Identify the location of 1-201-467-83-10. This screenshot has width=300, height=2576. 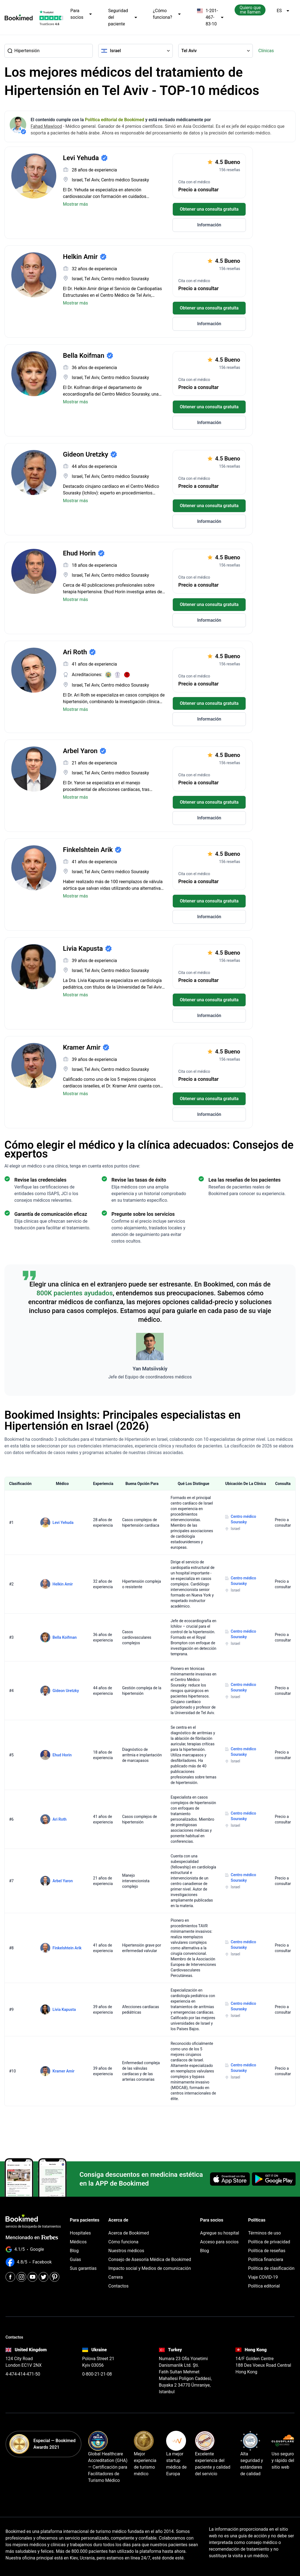
(210, 17).